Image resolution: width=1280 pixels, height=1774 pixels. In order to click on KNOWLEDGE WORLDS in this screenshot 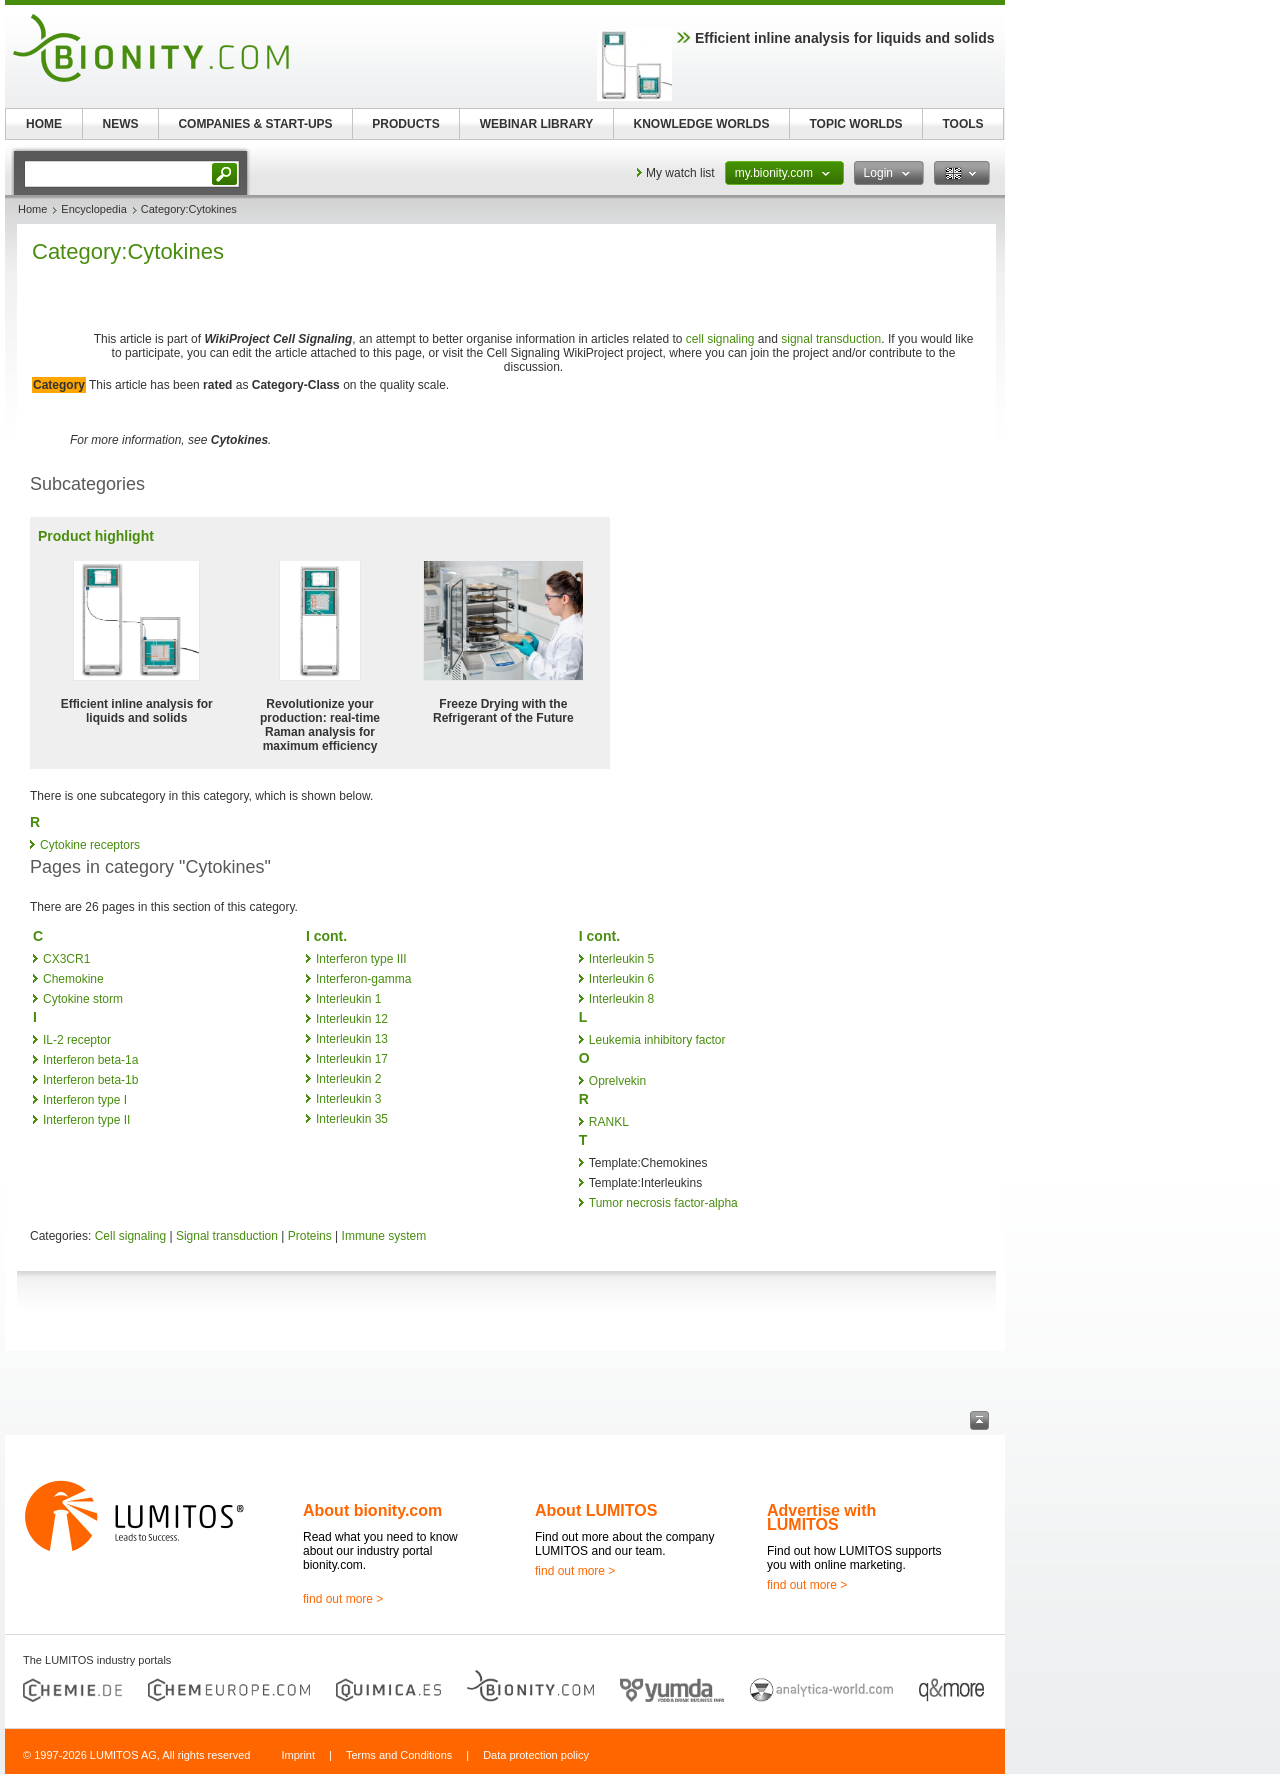, I will do `click(702, 124)`.